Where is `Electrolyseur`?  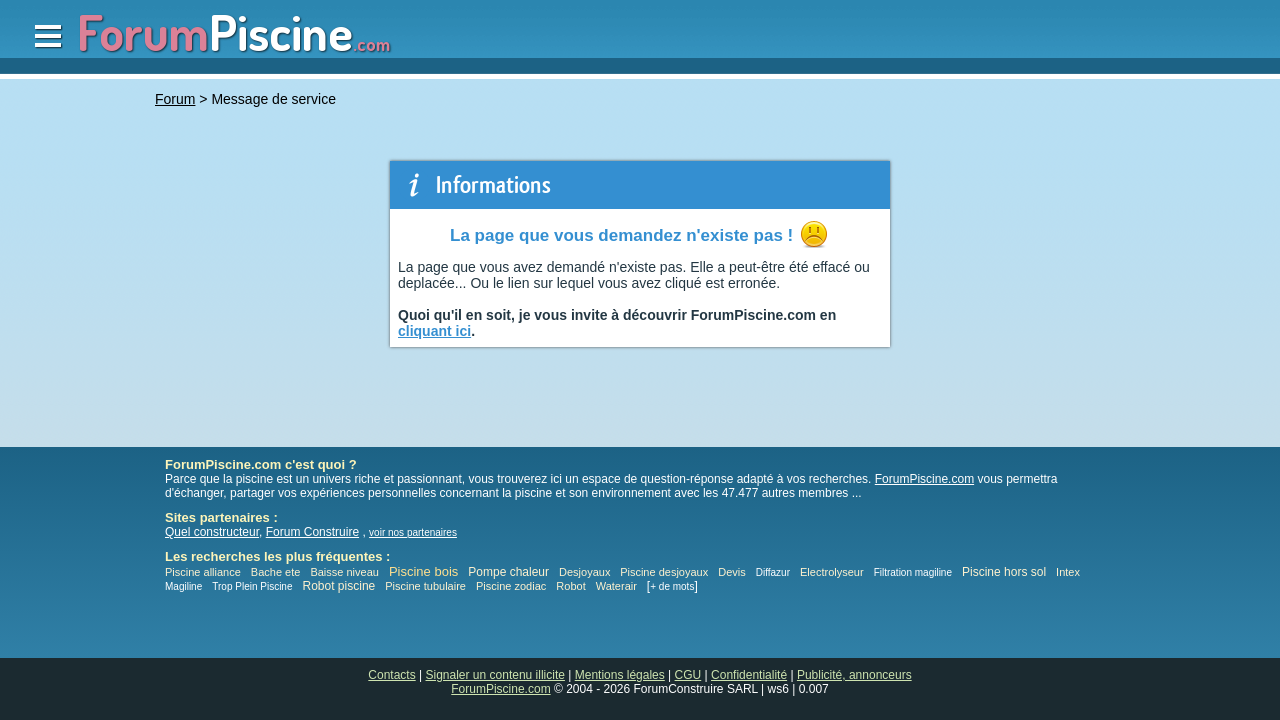 Electrolyseur is located at coordinates (832, 572).